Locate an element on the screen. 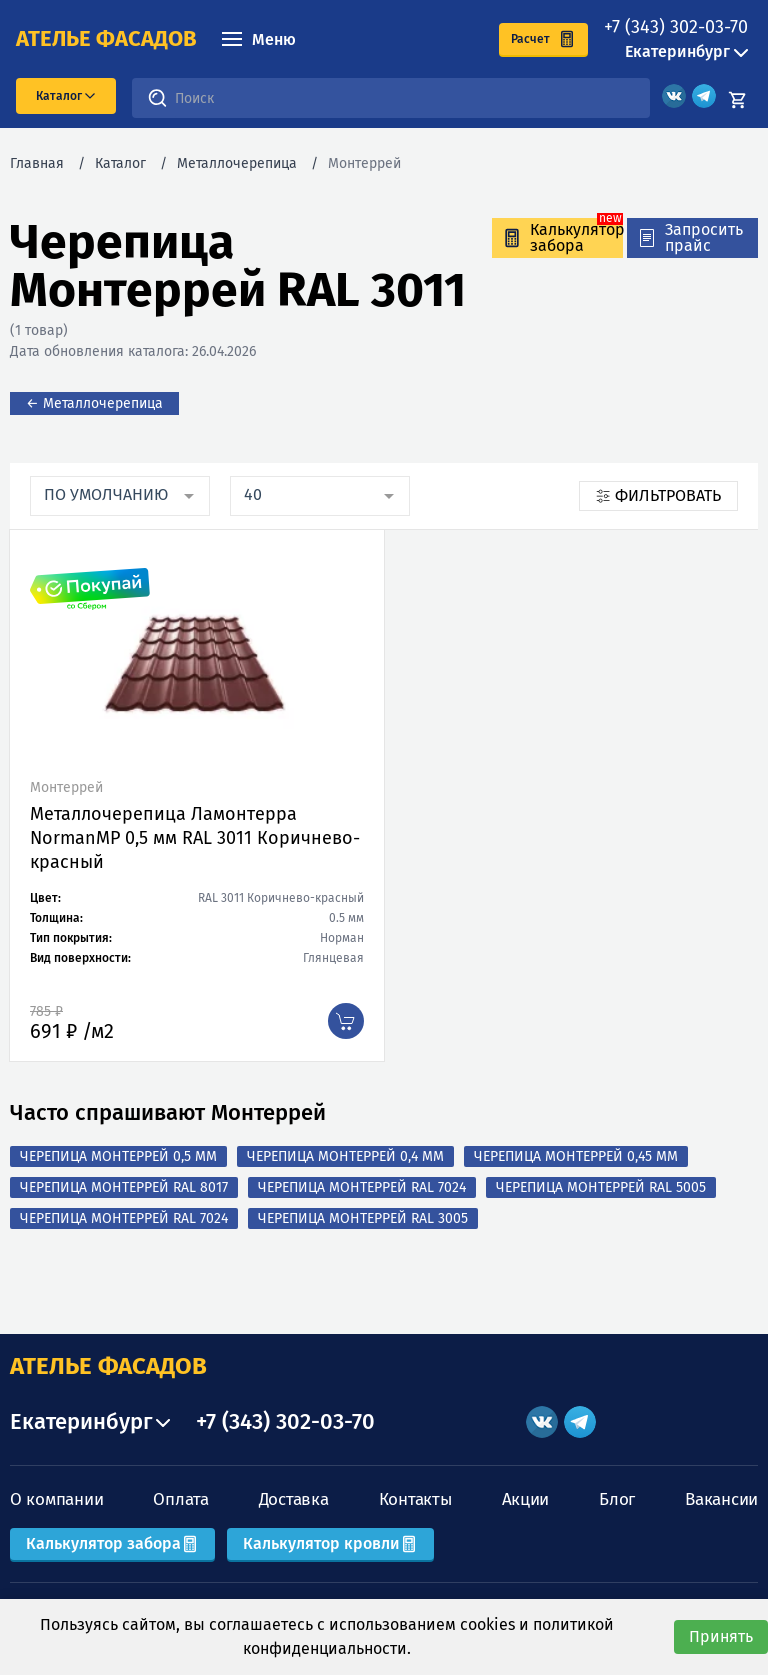 The image size is (768, 1675). АТЕЛЬЕ ФАСАДОВ is located at coordinates (108, 1366).